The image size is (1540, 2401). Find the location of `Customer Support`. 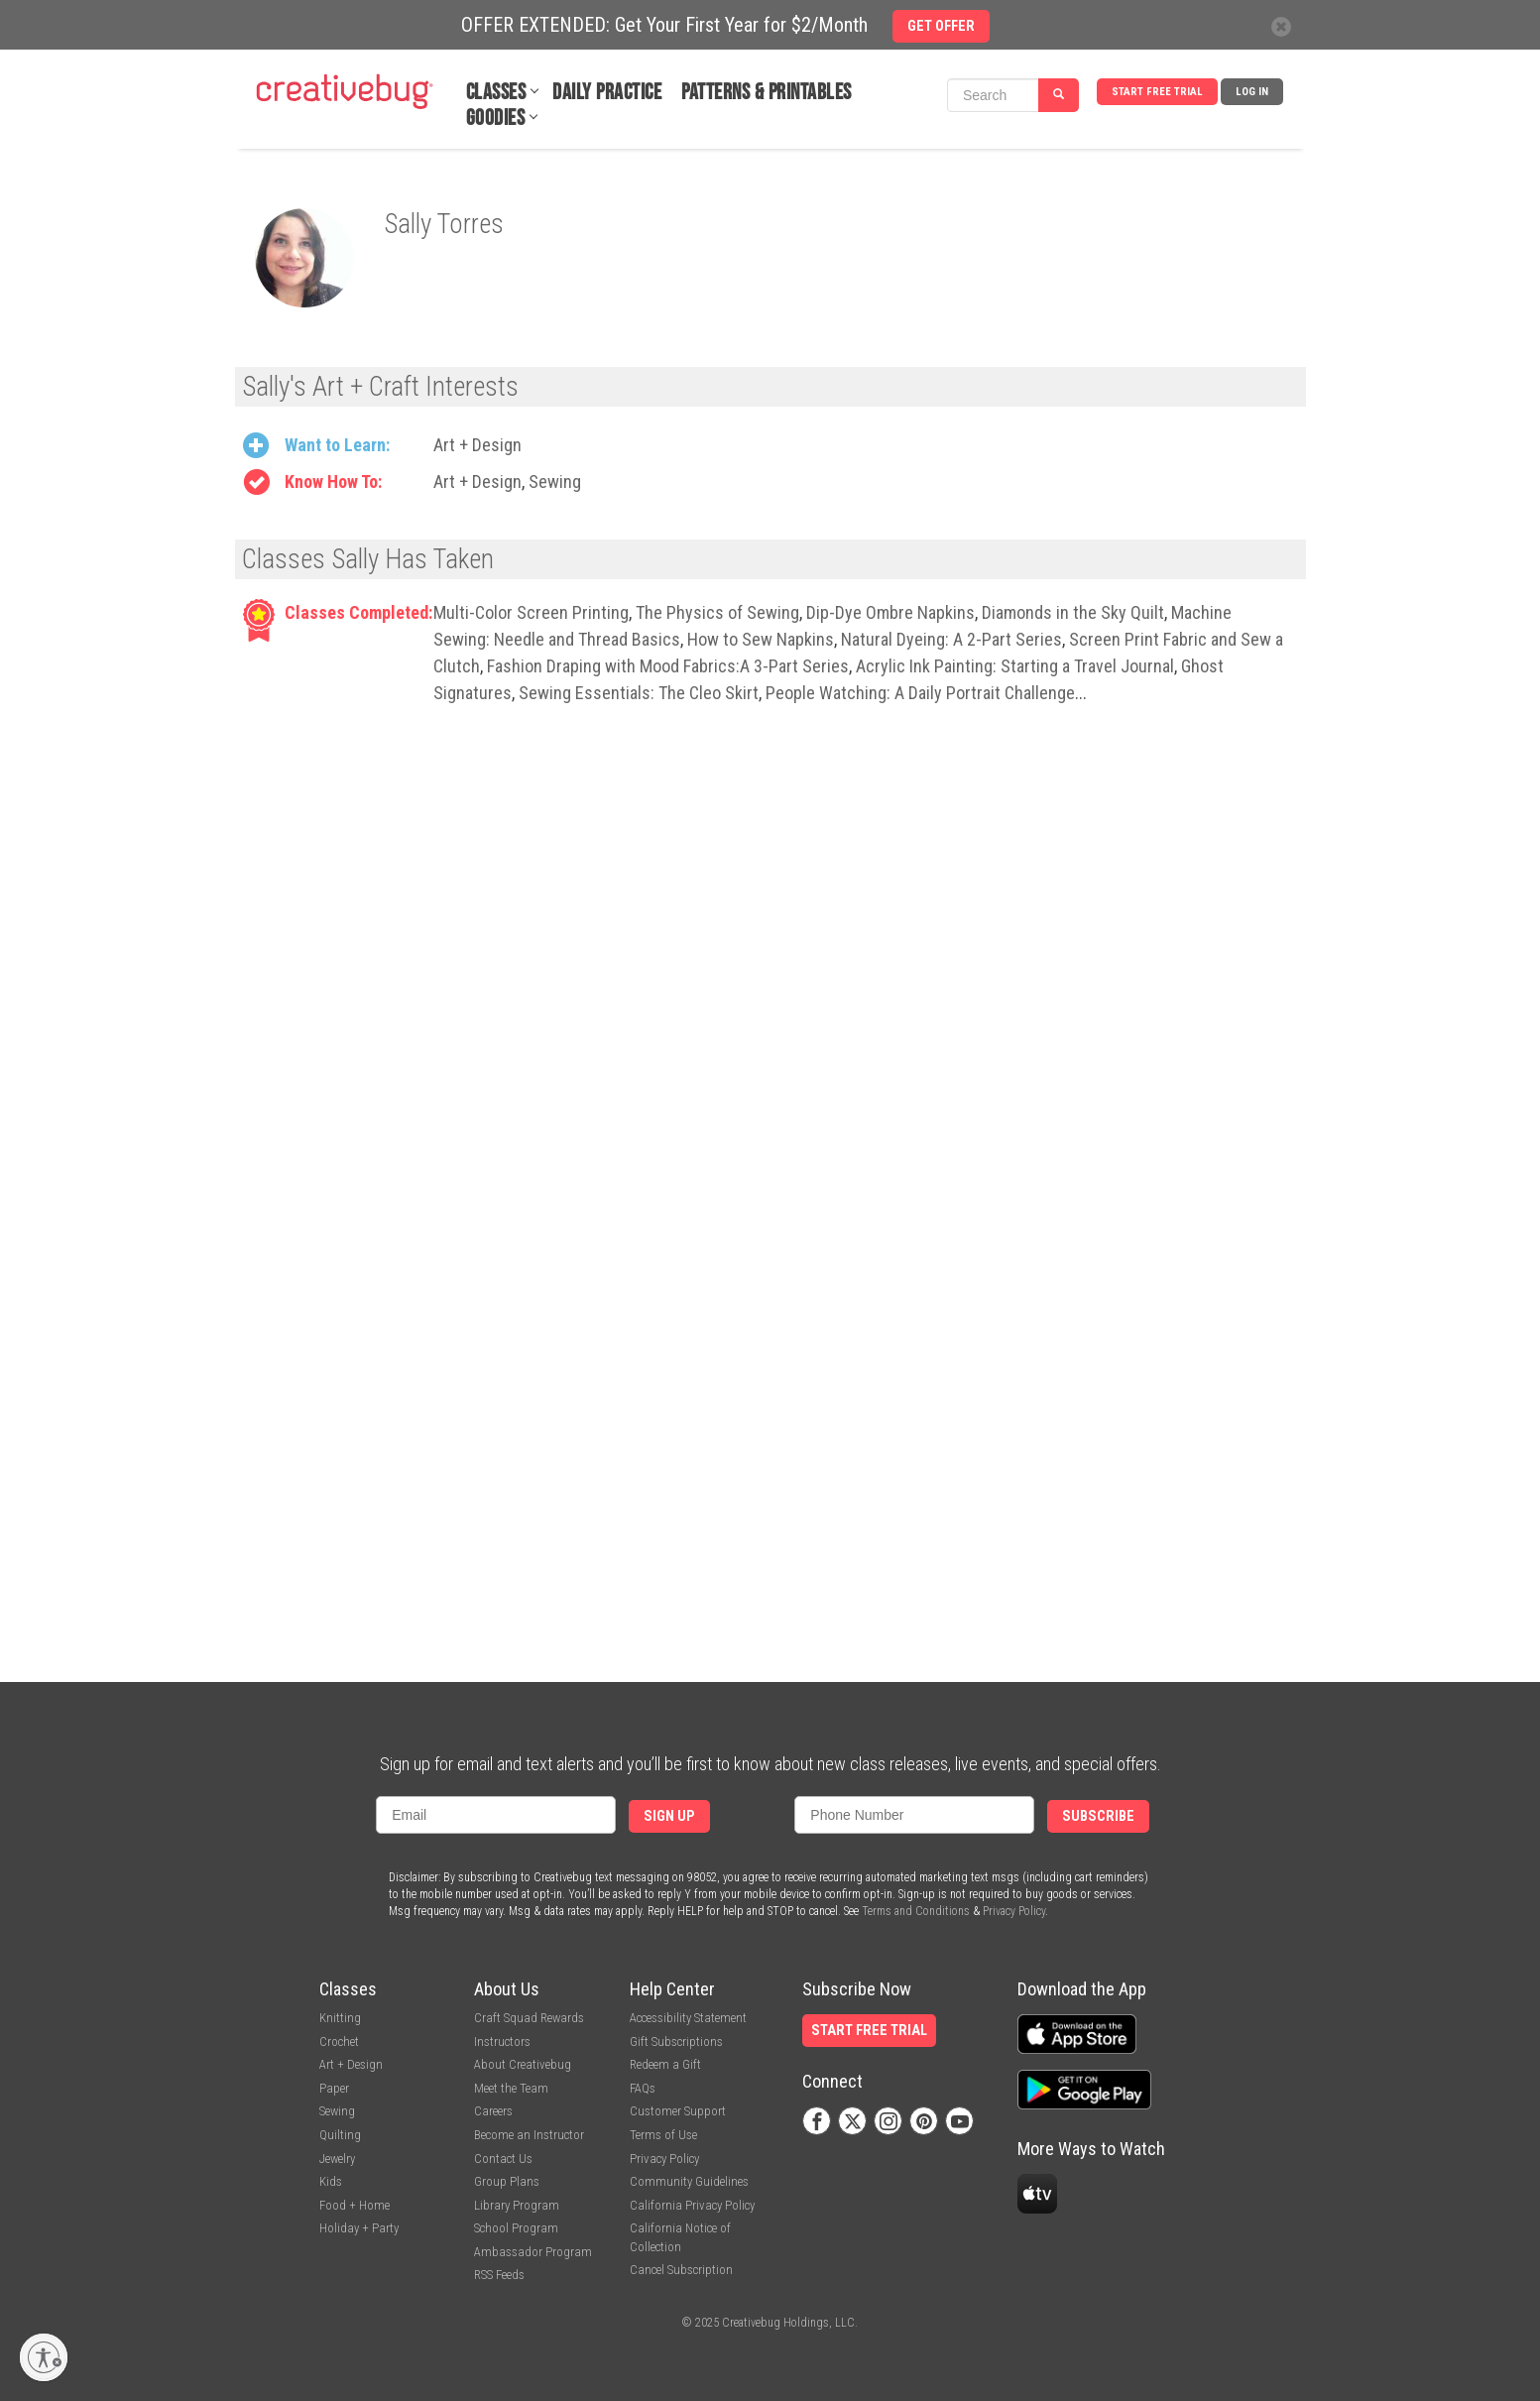

Customer Support is located at coordinates (678, 2110).